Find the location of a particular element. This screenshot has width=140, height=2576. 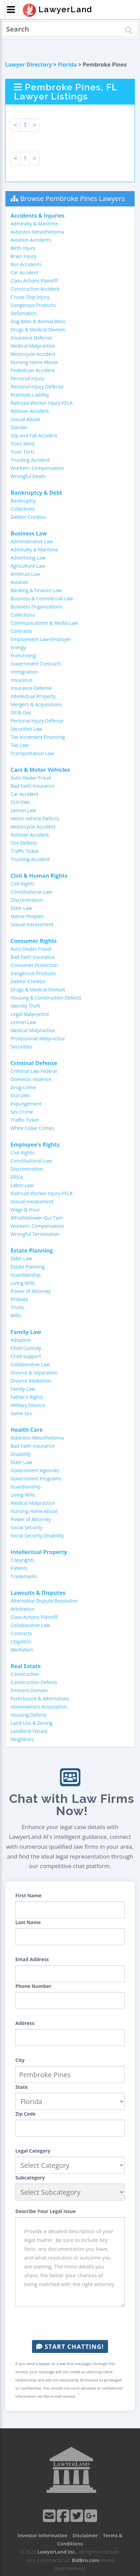

Asbestos-Mesothelioma is located at coordinates (37, 232).